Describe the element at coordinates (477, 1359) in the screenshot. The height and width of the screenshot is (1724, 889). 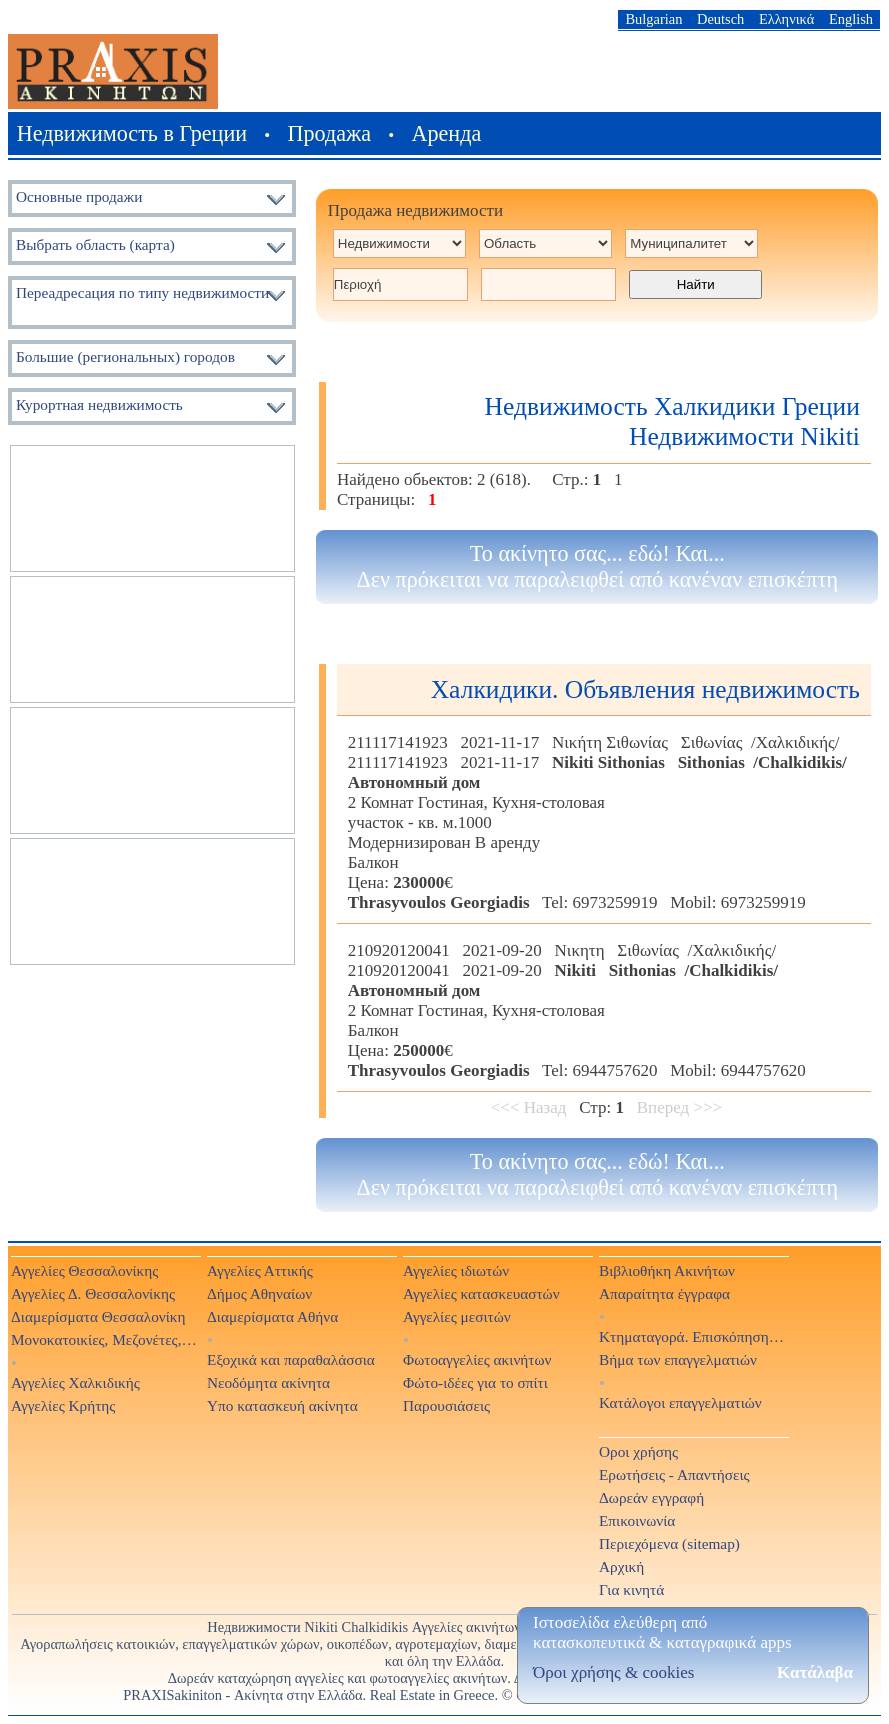
I see `Φωτοαγγελίες ακινήτων` at that location.